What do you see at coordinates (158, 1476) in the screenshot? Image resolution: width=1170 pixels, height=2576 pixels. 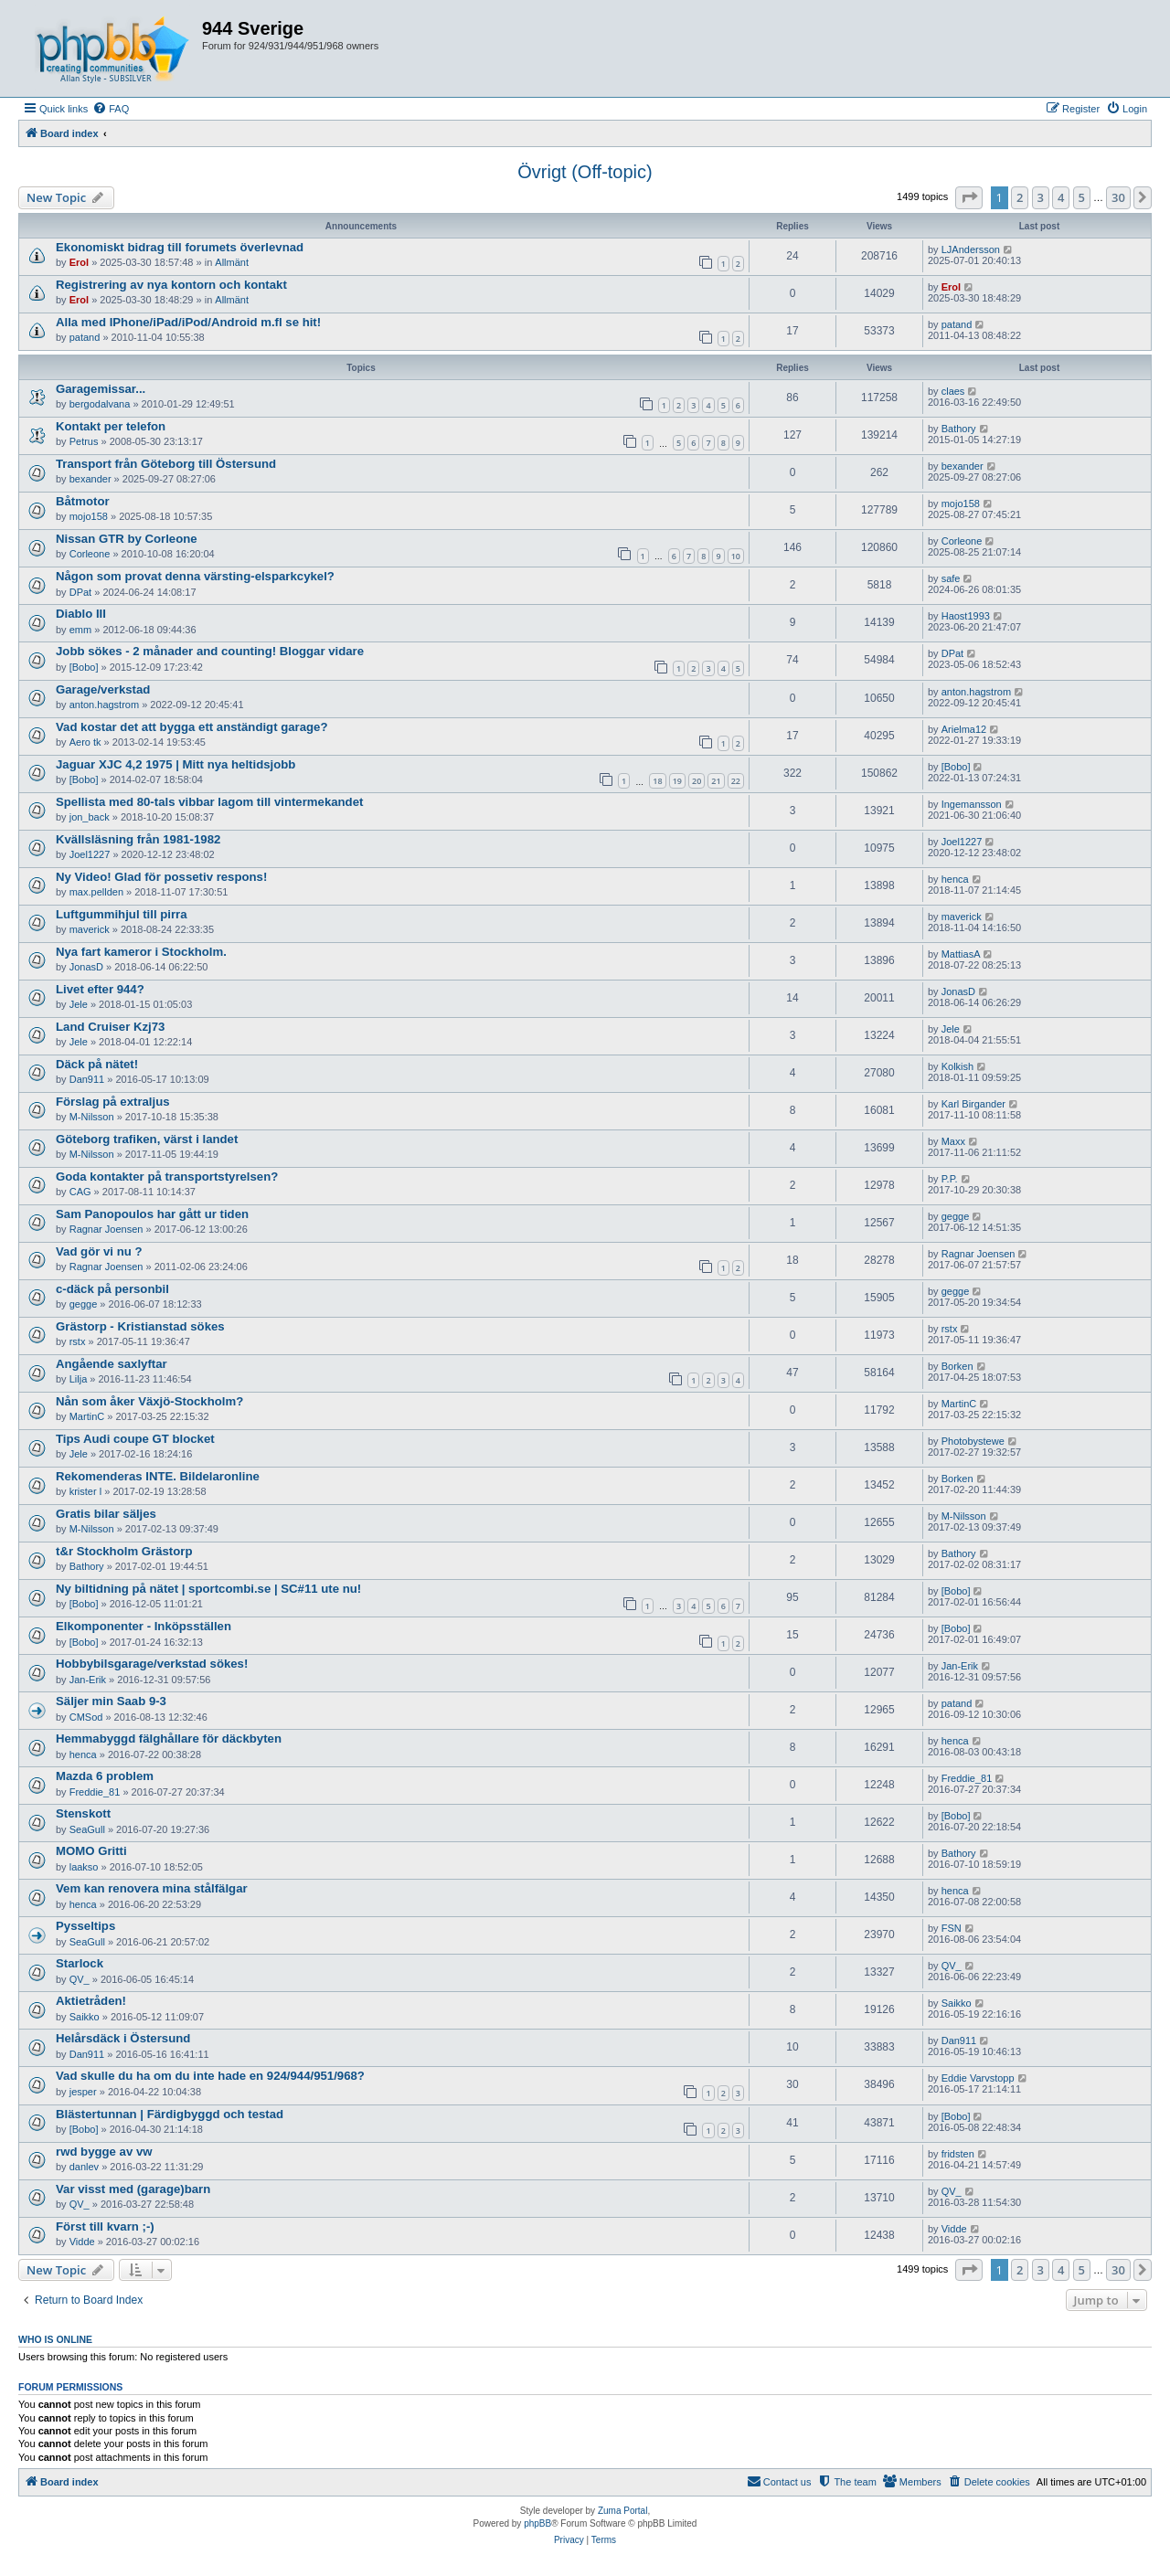 I see `Rekomenderas INTE. Bildelaronline` at bounding box center [158, 1476].